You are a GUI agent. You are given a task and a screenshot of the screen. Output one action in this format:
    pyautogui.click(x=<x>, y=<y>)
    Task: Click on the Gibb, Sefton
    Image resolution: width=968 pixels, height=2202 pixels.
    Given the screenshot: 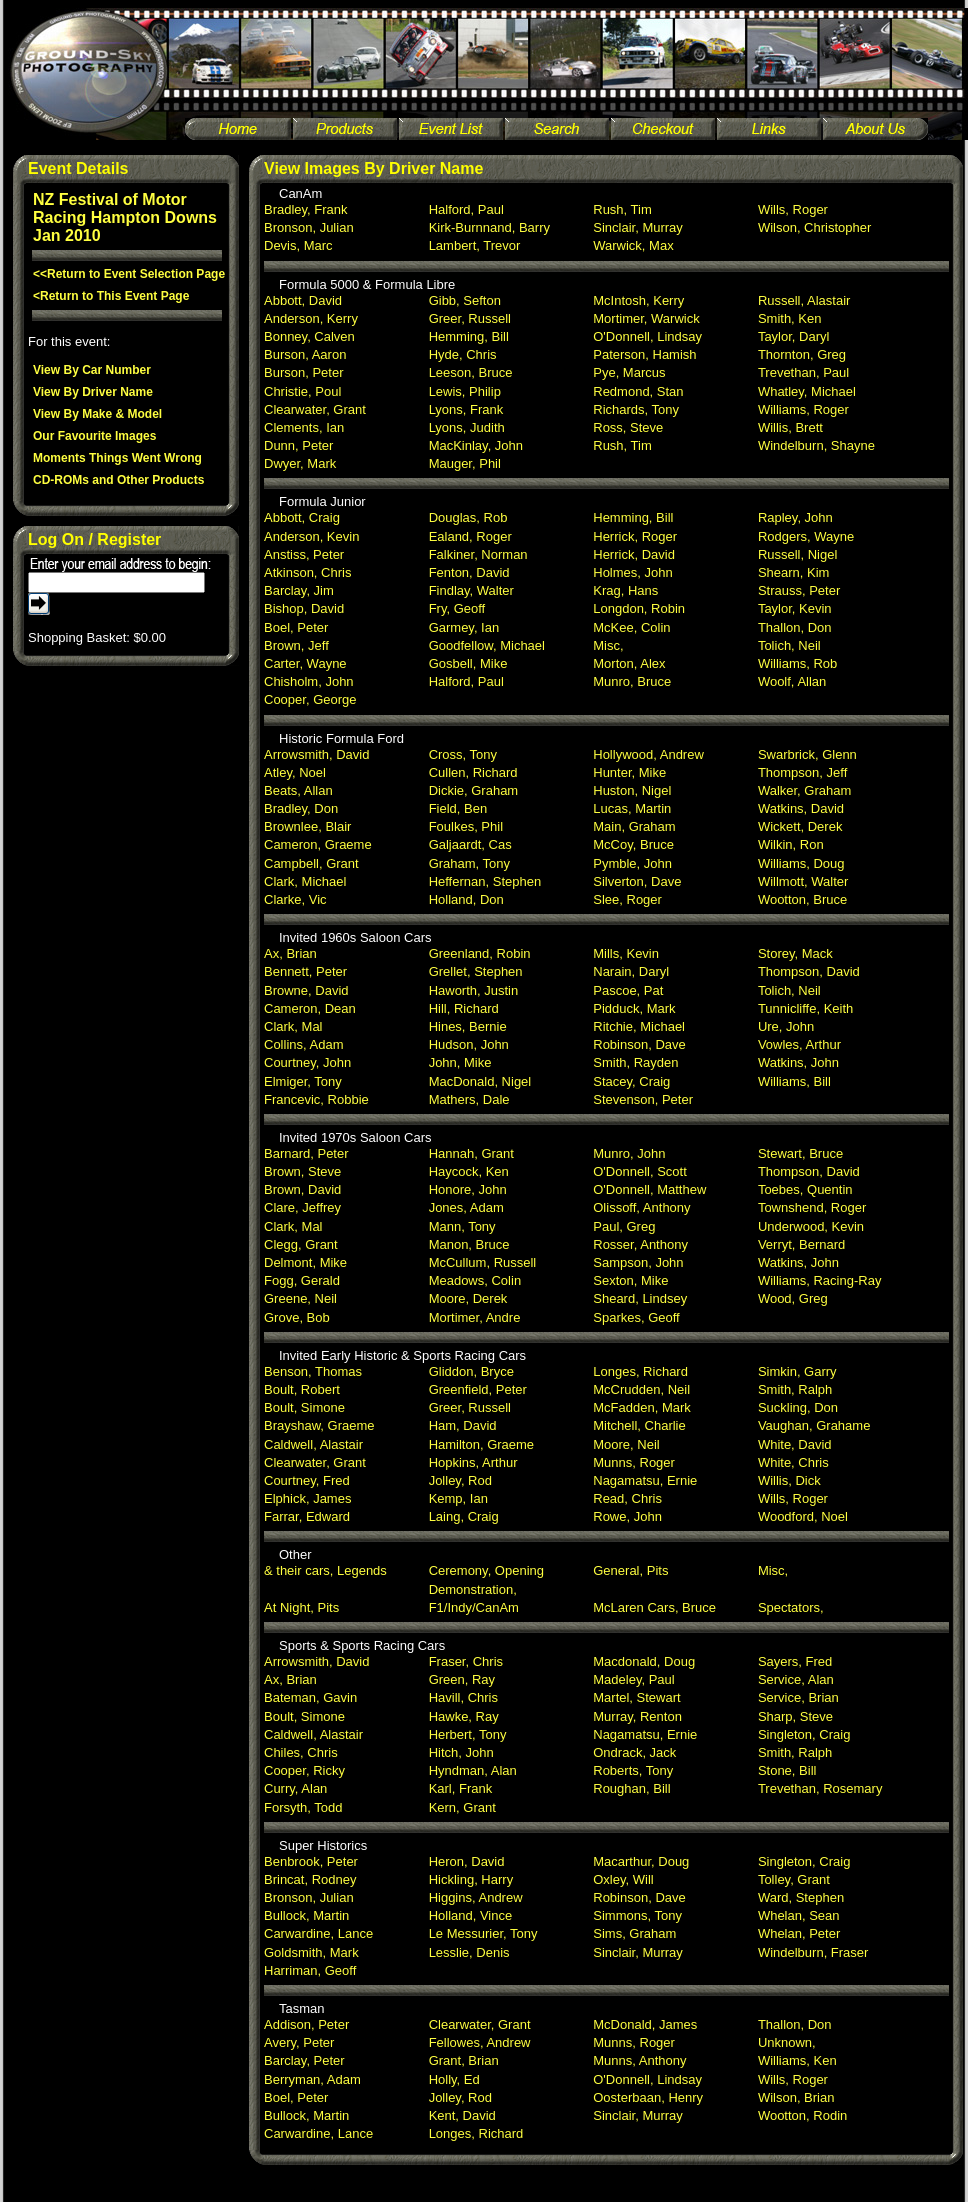 What is the action you would take?
    pyautogui.click(x=465, y=300)
    